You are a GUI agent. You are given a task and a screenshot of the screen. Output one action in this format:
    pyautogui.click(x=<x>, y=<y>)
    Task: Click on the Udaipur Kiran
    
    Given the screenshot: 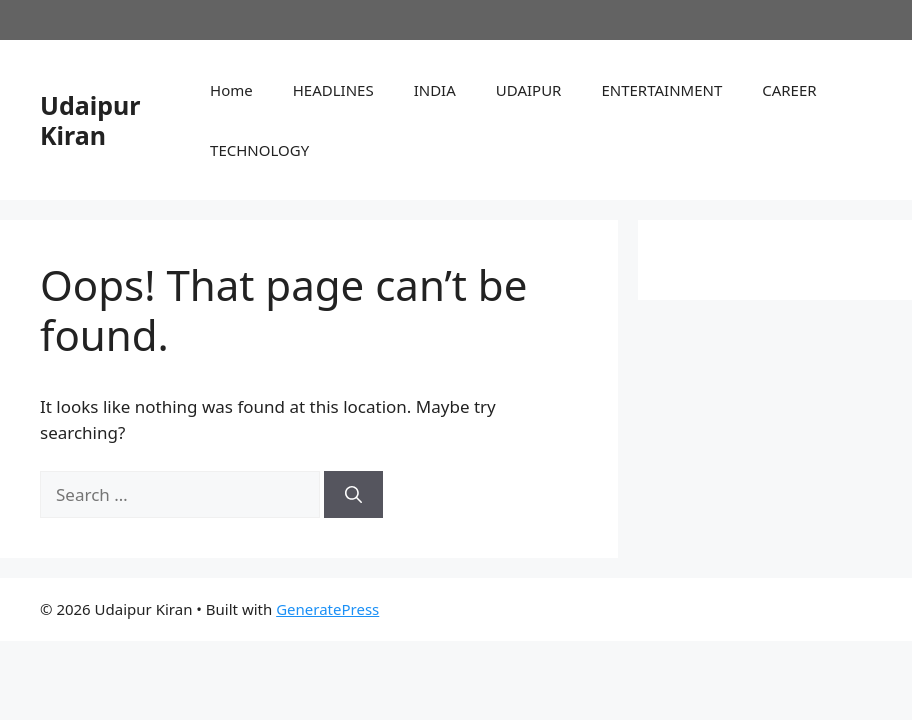 What is the action you would take?
    pyautogui.click(x=90, y=120)
    